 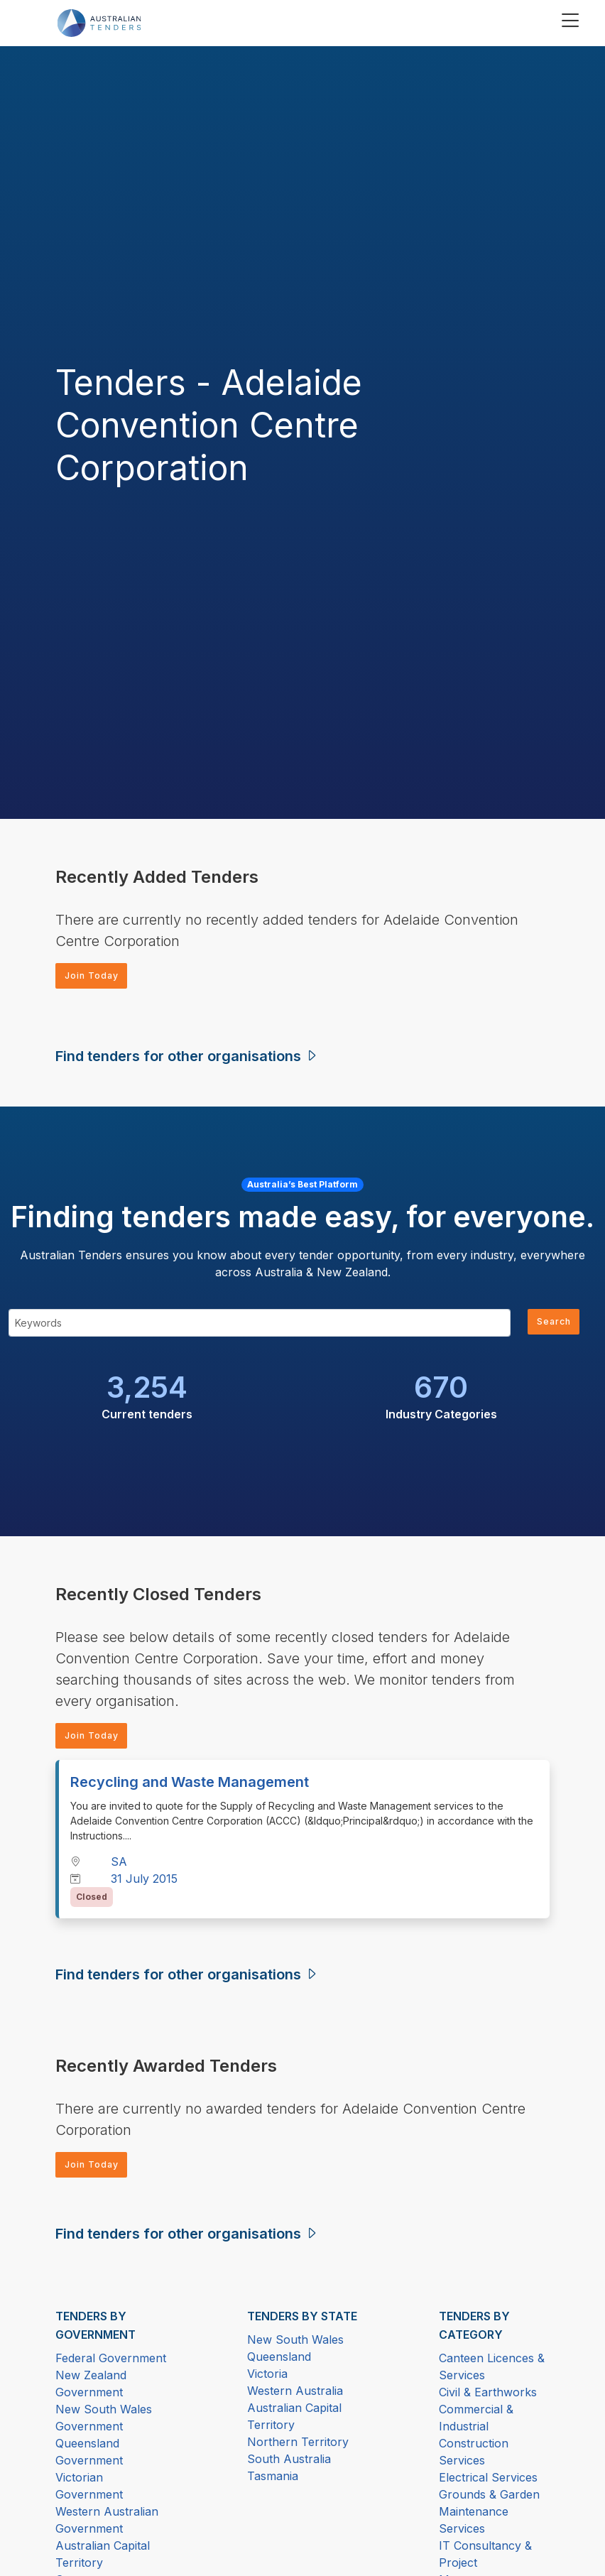 I want to click on Search, so click(x=549, y=1326).